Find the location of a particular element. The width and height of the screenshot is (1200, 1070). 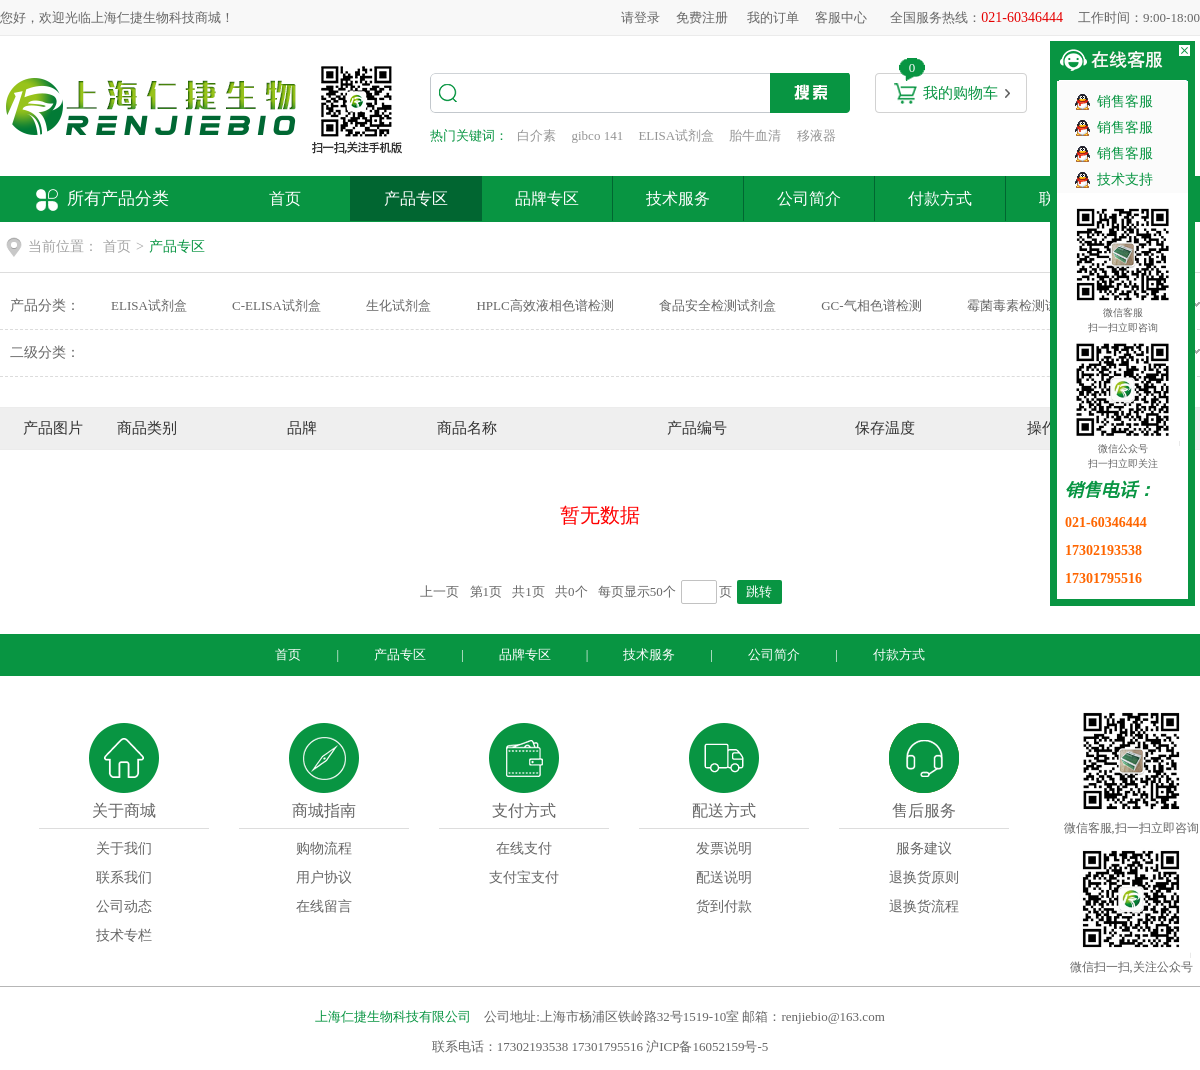

发票说明 is located at coordinates (724, 848).